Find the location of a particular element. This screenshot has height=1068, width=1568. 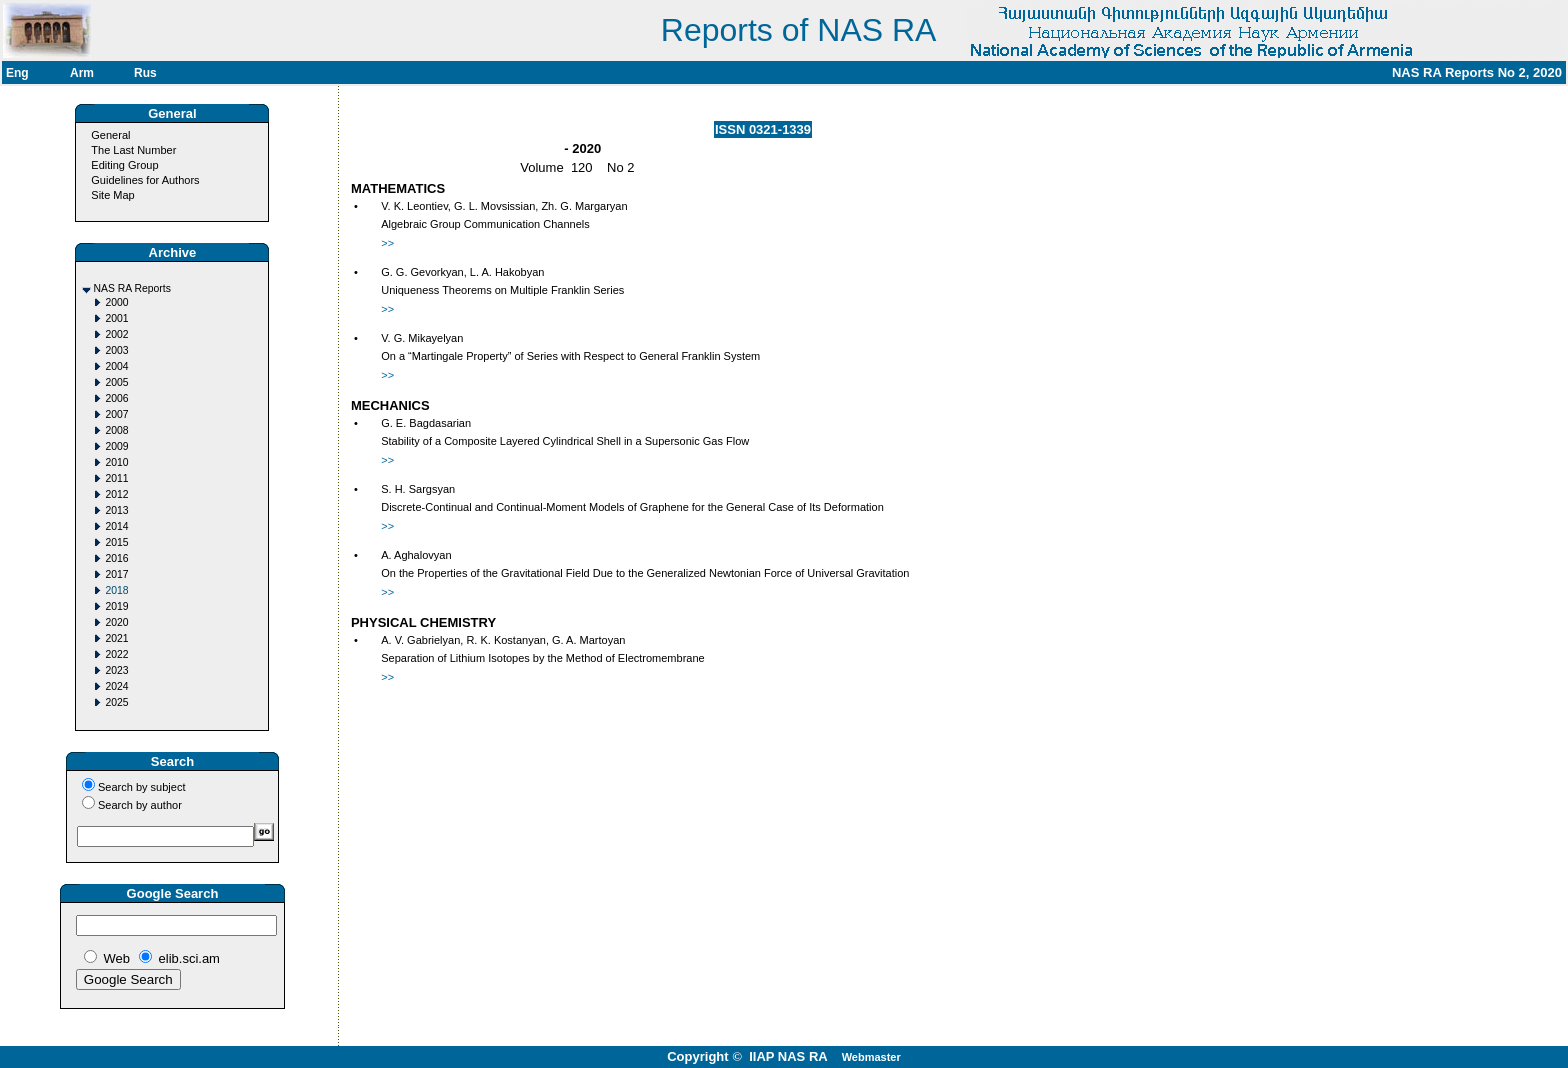

2011 is located at coordinates (116, 478).